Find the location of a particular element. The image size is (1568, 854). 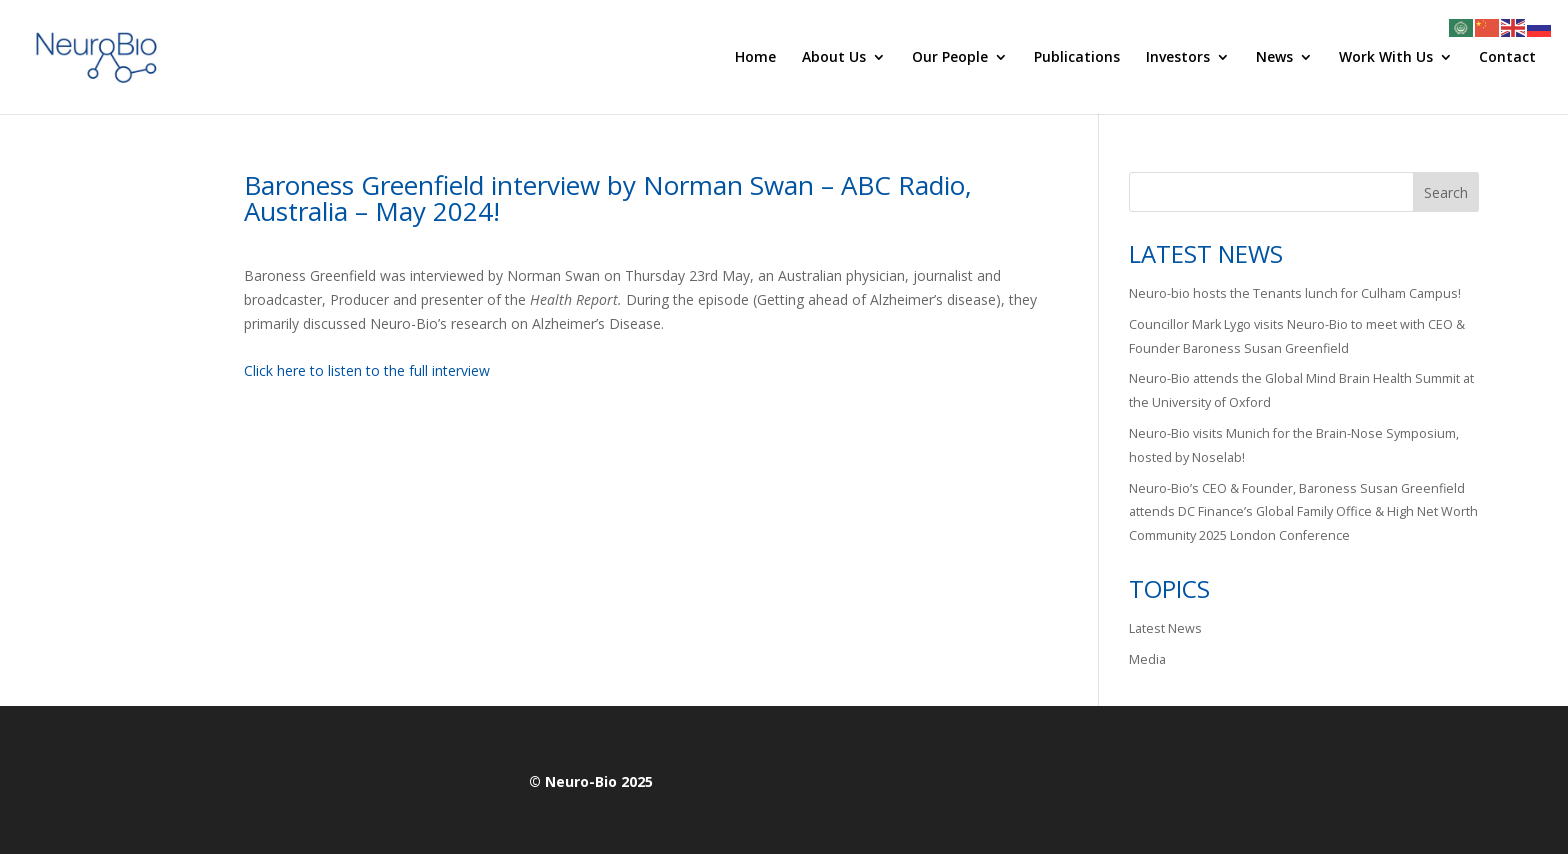

Home is located at coordinates (755, 58).